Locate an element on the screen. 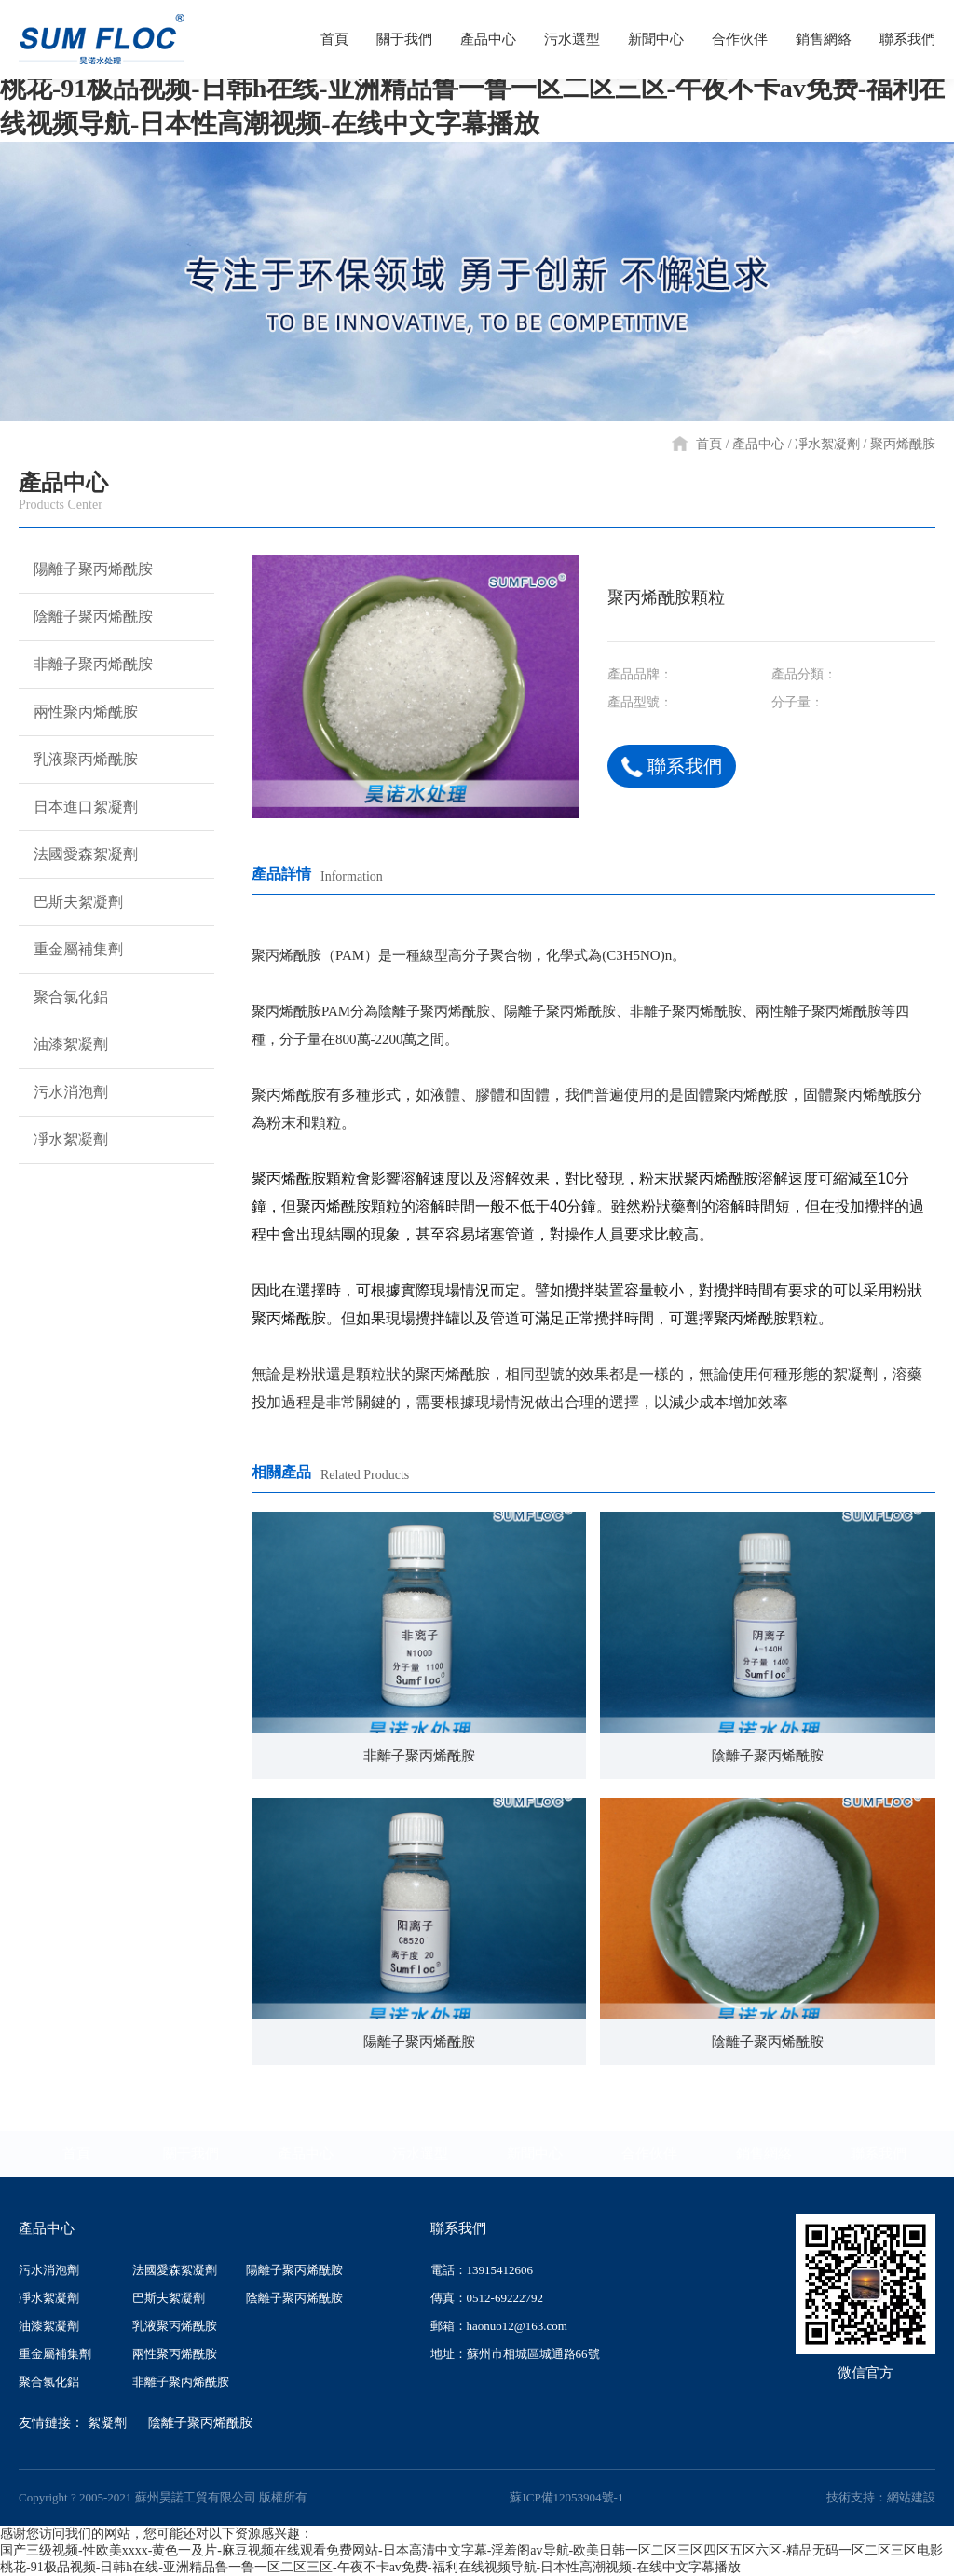 The width and height of the screenshot is (954, 2576). 重金屬補集劑 is located at coordinates (71, 949).